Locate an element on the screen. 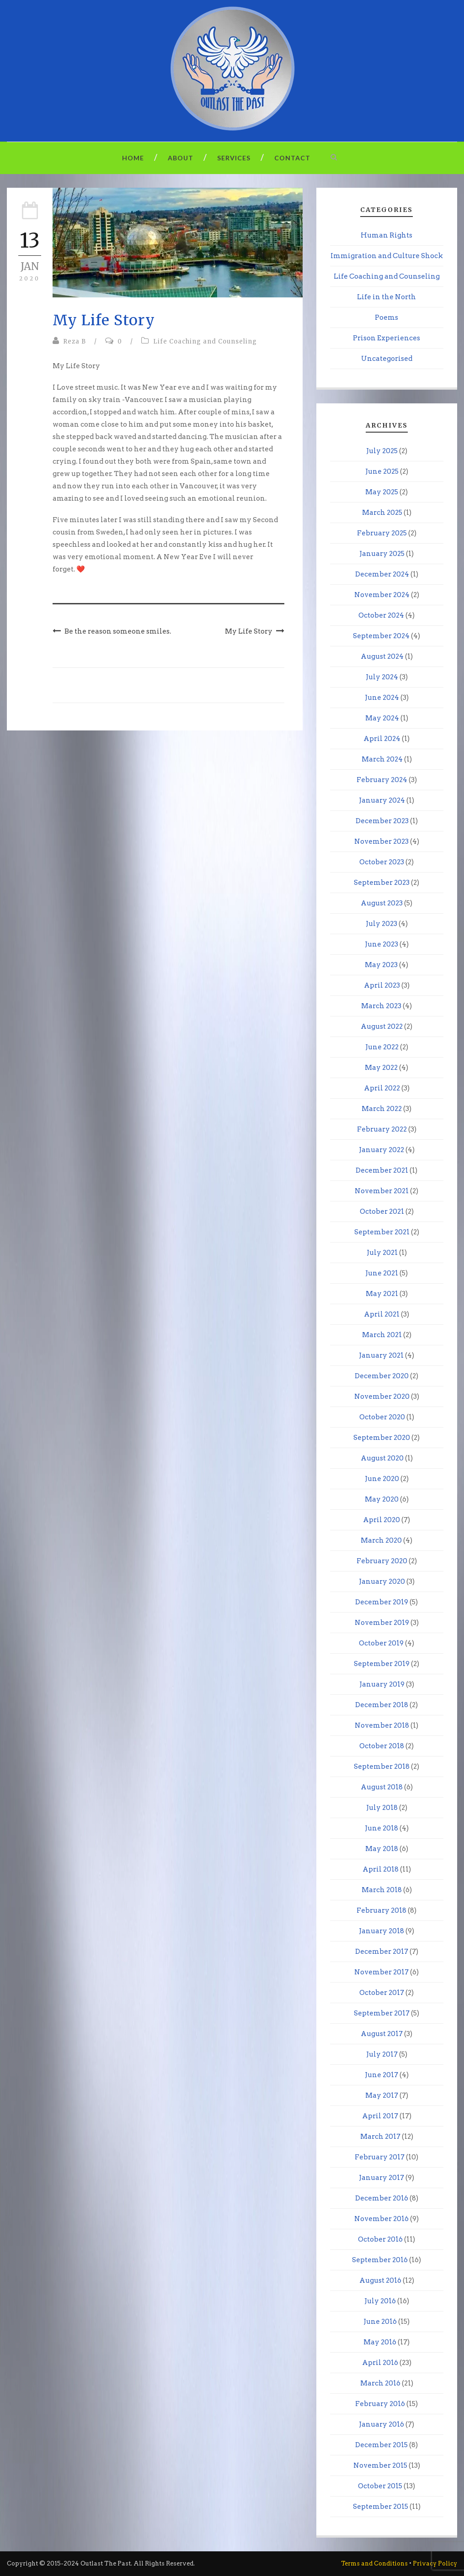 This screenshot has width=464, height=2576. June 2023 is located at coordinates (381, 944).